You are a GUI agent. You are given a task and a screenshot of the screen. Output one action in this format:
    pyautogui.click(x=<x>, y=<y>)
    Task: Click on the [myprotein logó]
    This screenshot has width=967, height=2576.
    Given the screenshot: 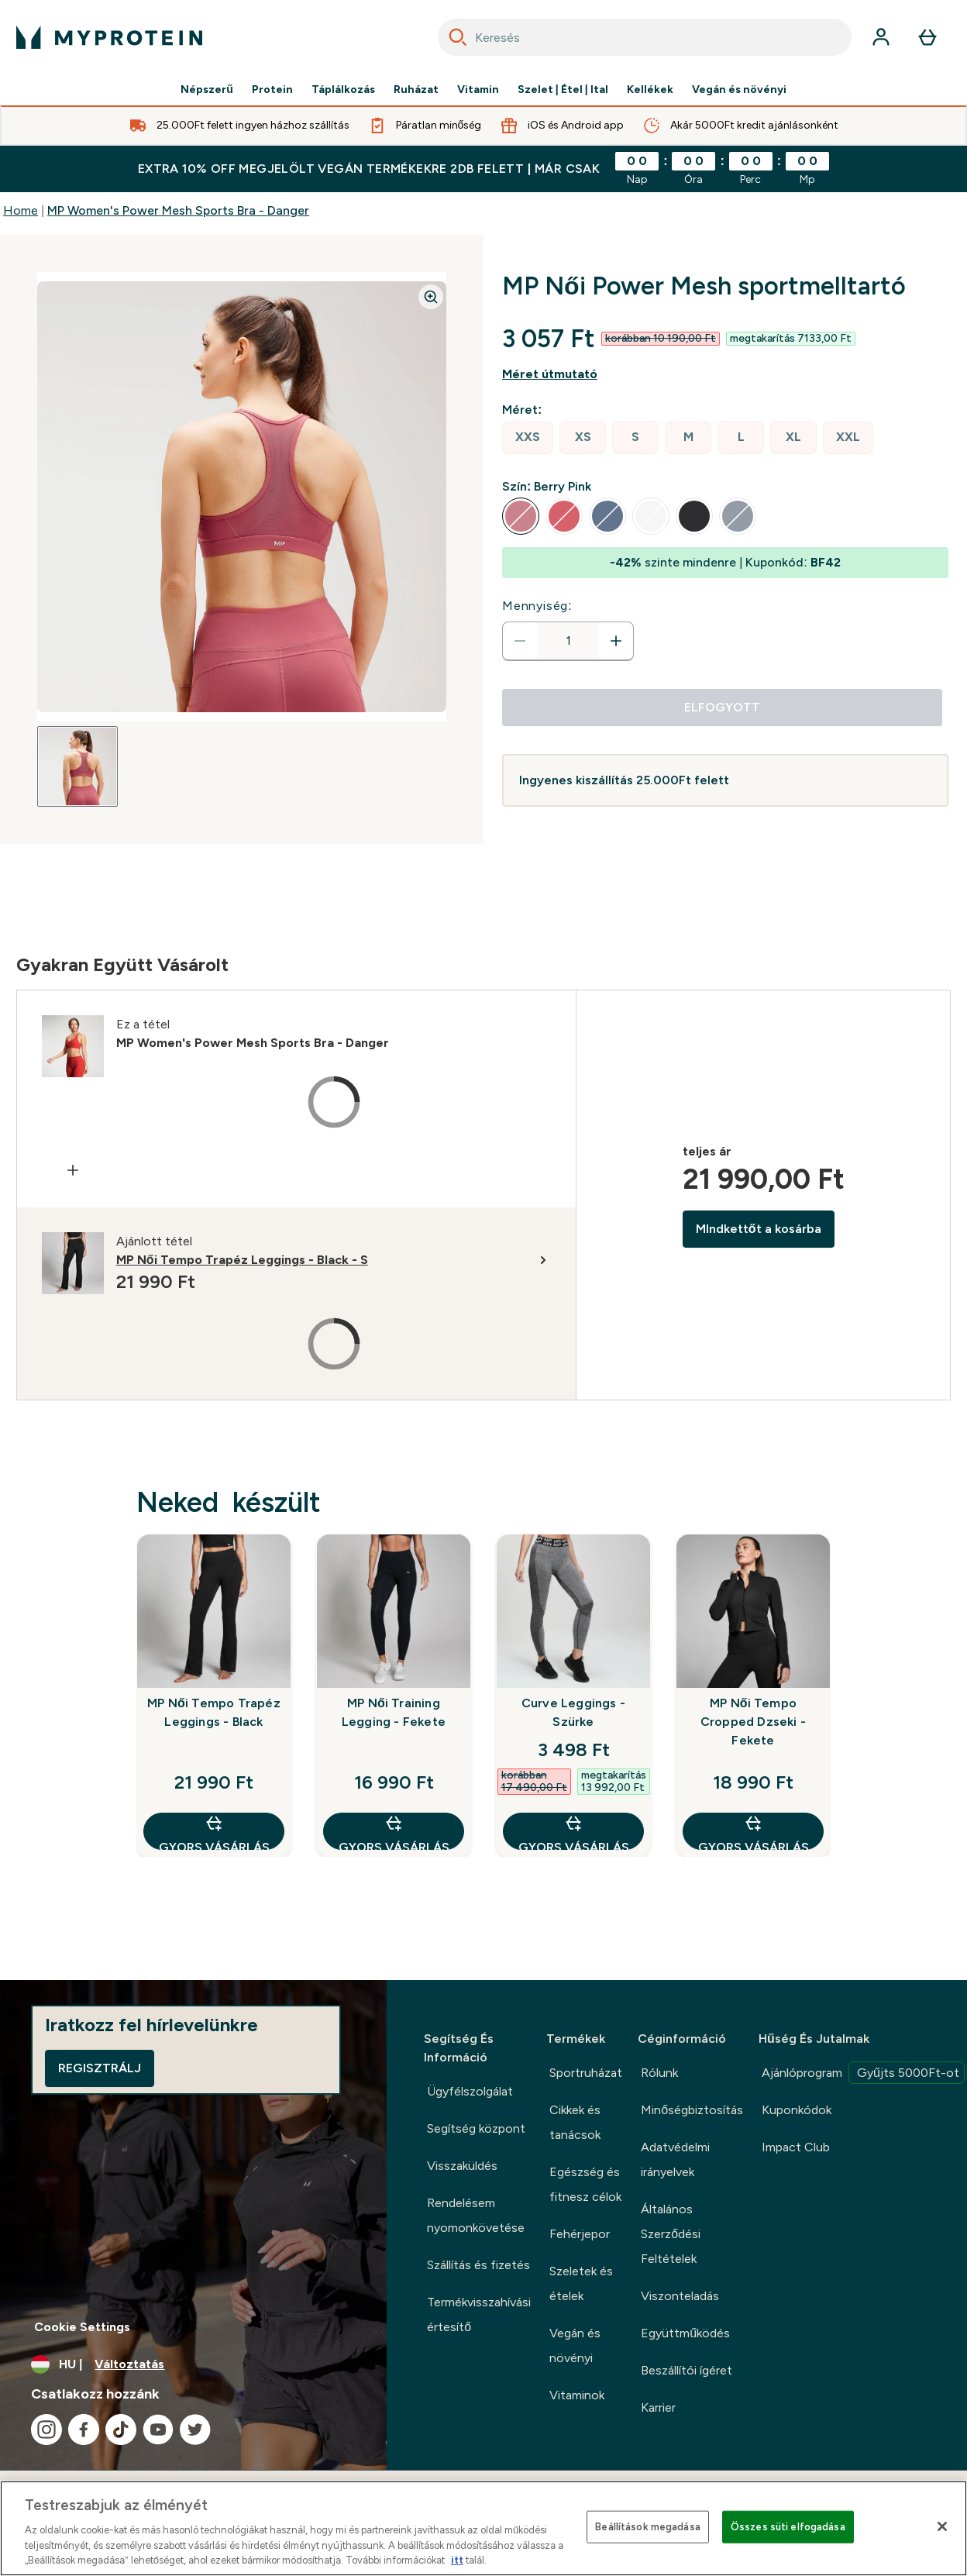 What is the action you would take?
    pyautogui.click(x=109, y=37)
    